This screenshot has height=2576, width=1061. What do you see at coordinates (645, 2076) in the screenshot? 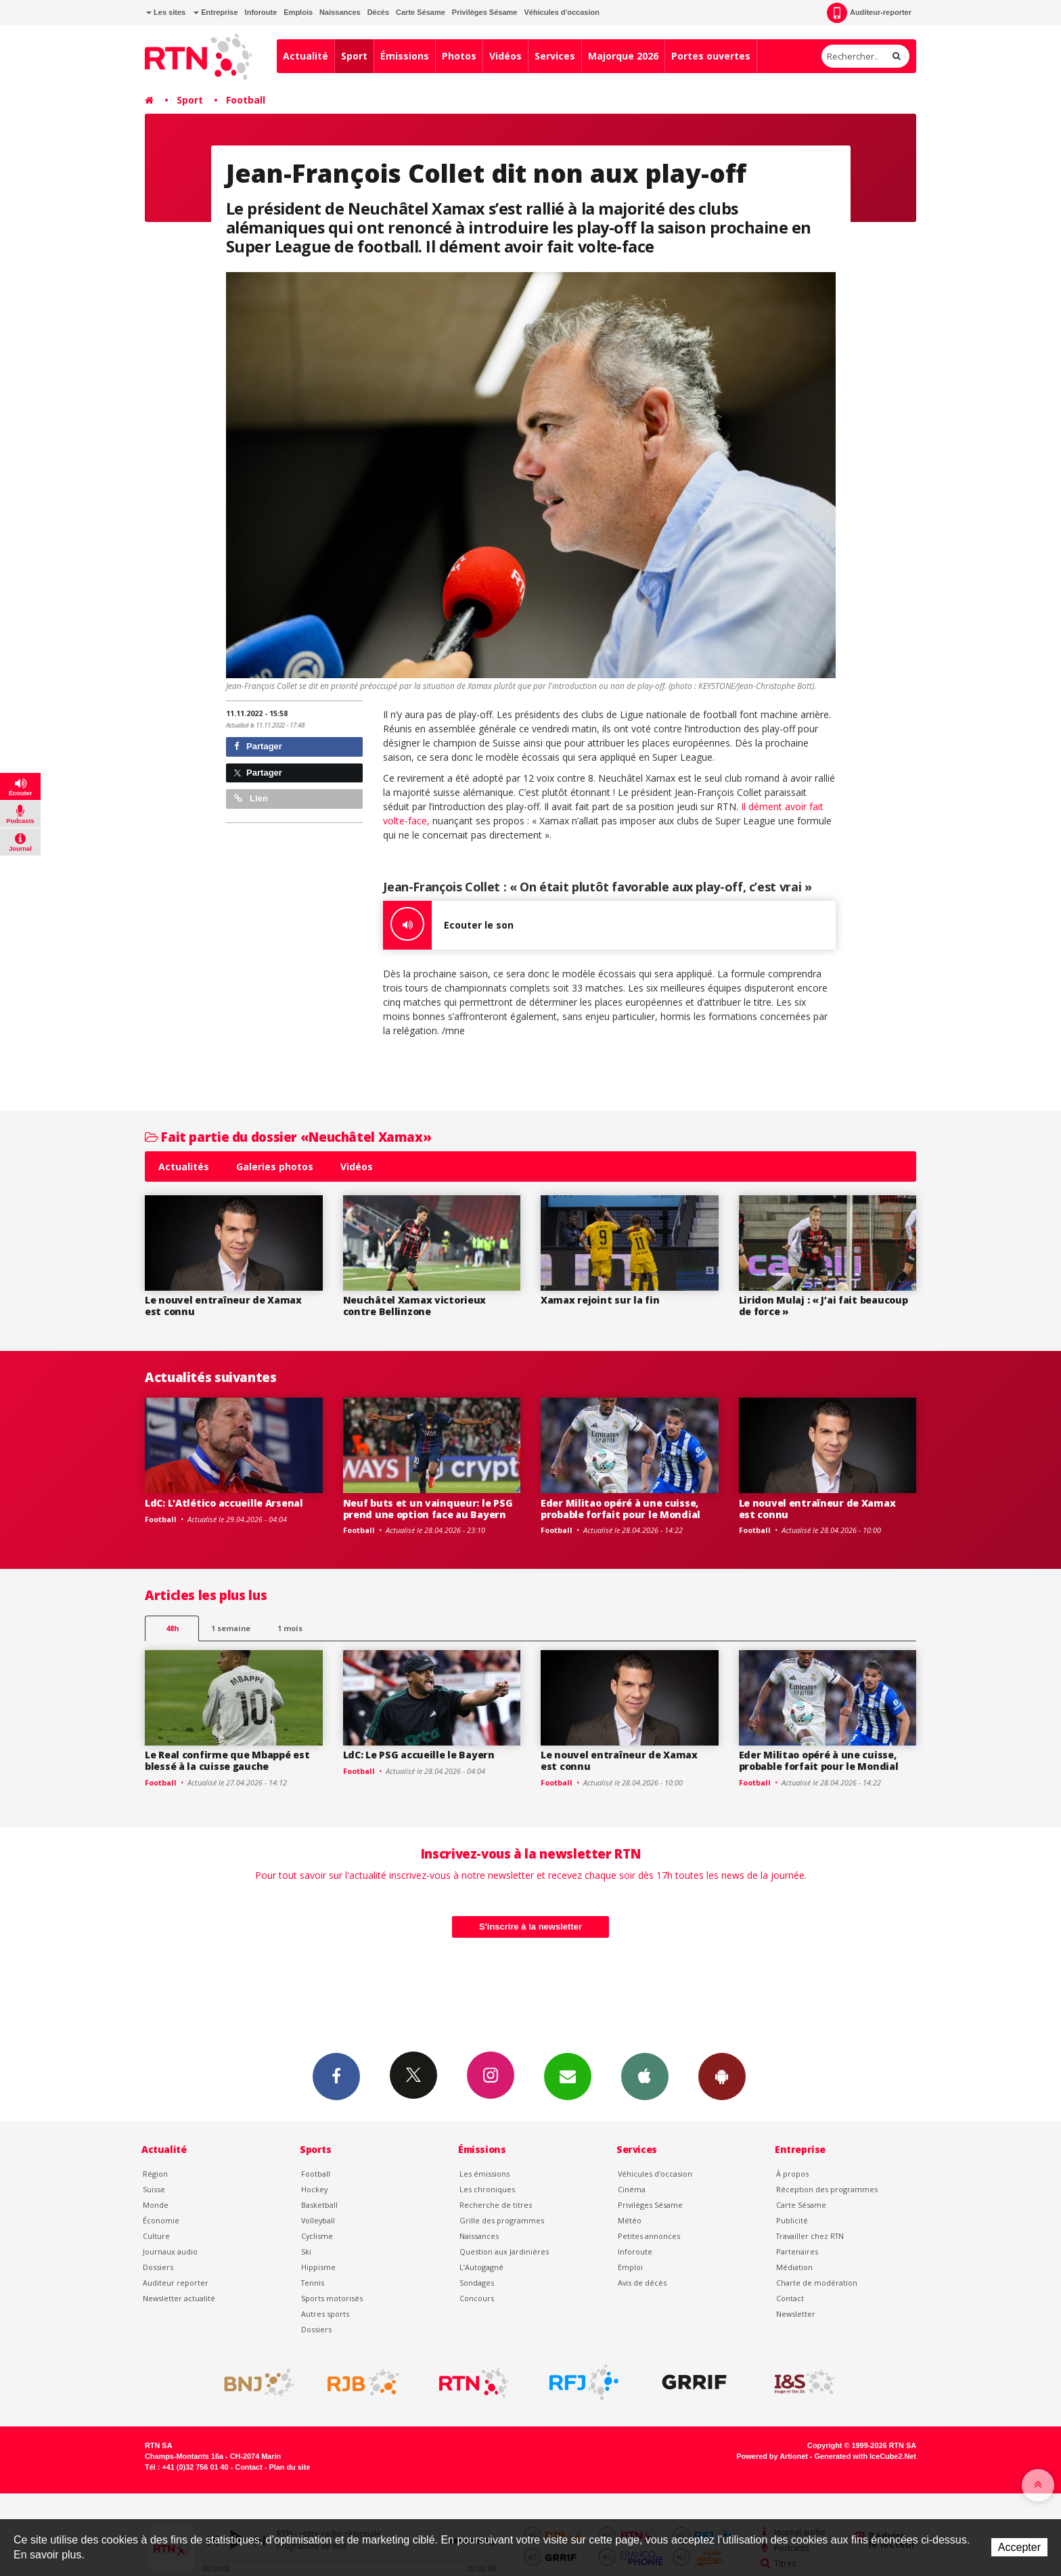
I see `App iPhone` at bounding box center [645, 2076].